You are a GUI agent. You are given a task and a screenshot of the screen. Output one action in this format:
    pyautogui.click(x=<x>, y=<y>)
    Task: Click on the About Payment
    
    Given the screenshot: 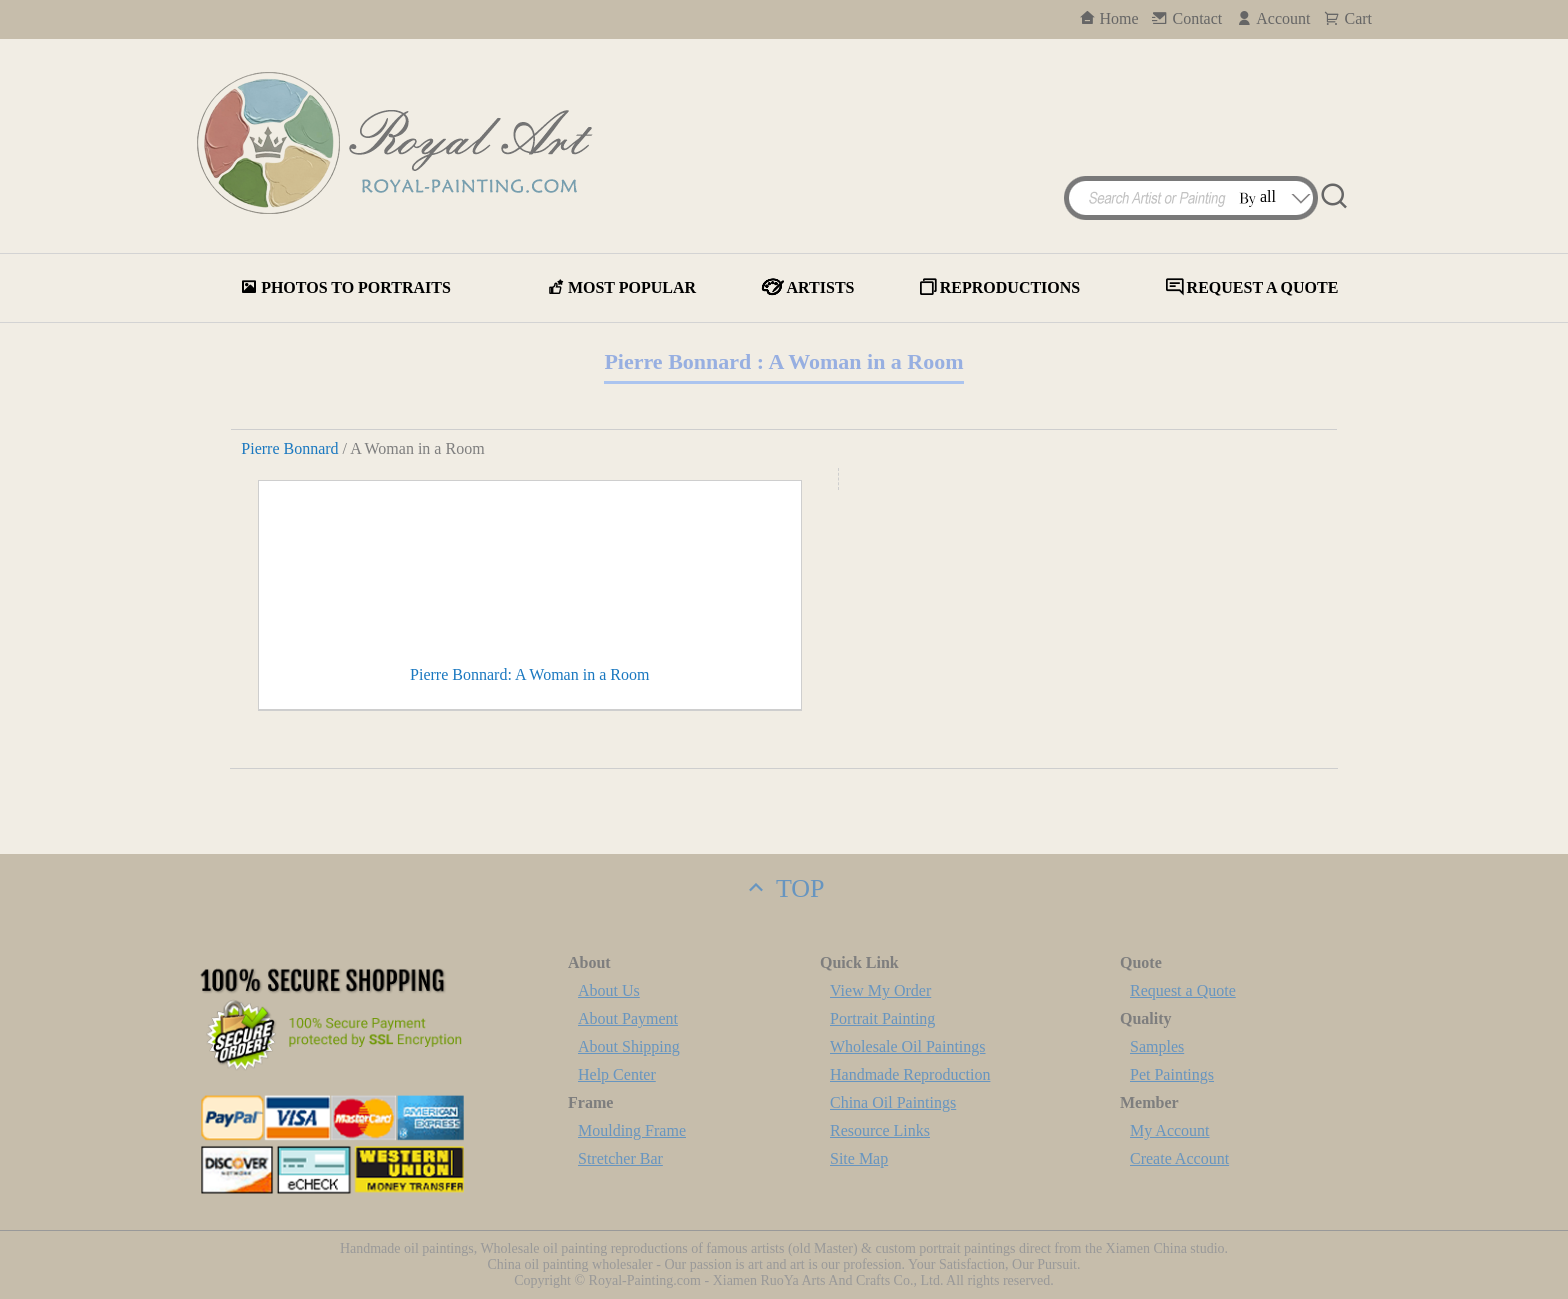 What is the action you would take?
    pyautogui.click(x=628, y=1018)
    